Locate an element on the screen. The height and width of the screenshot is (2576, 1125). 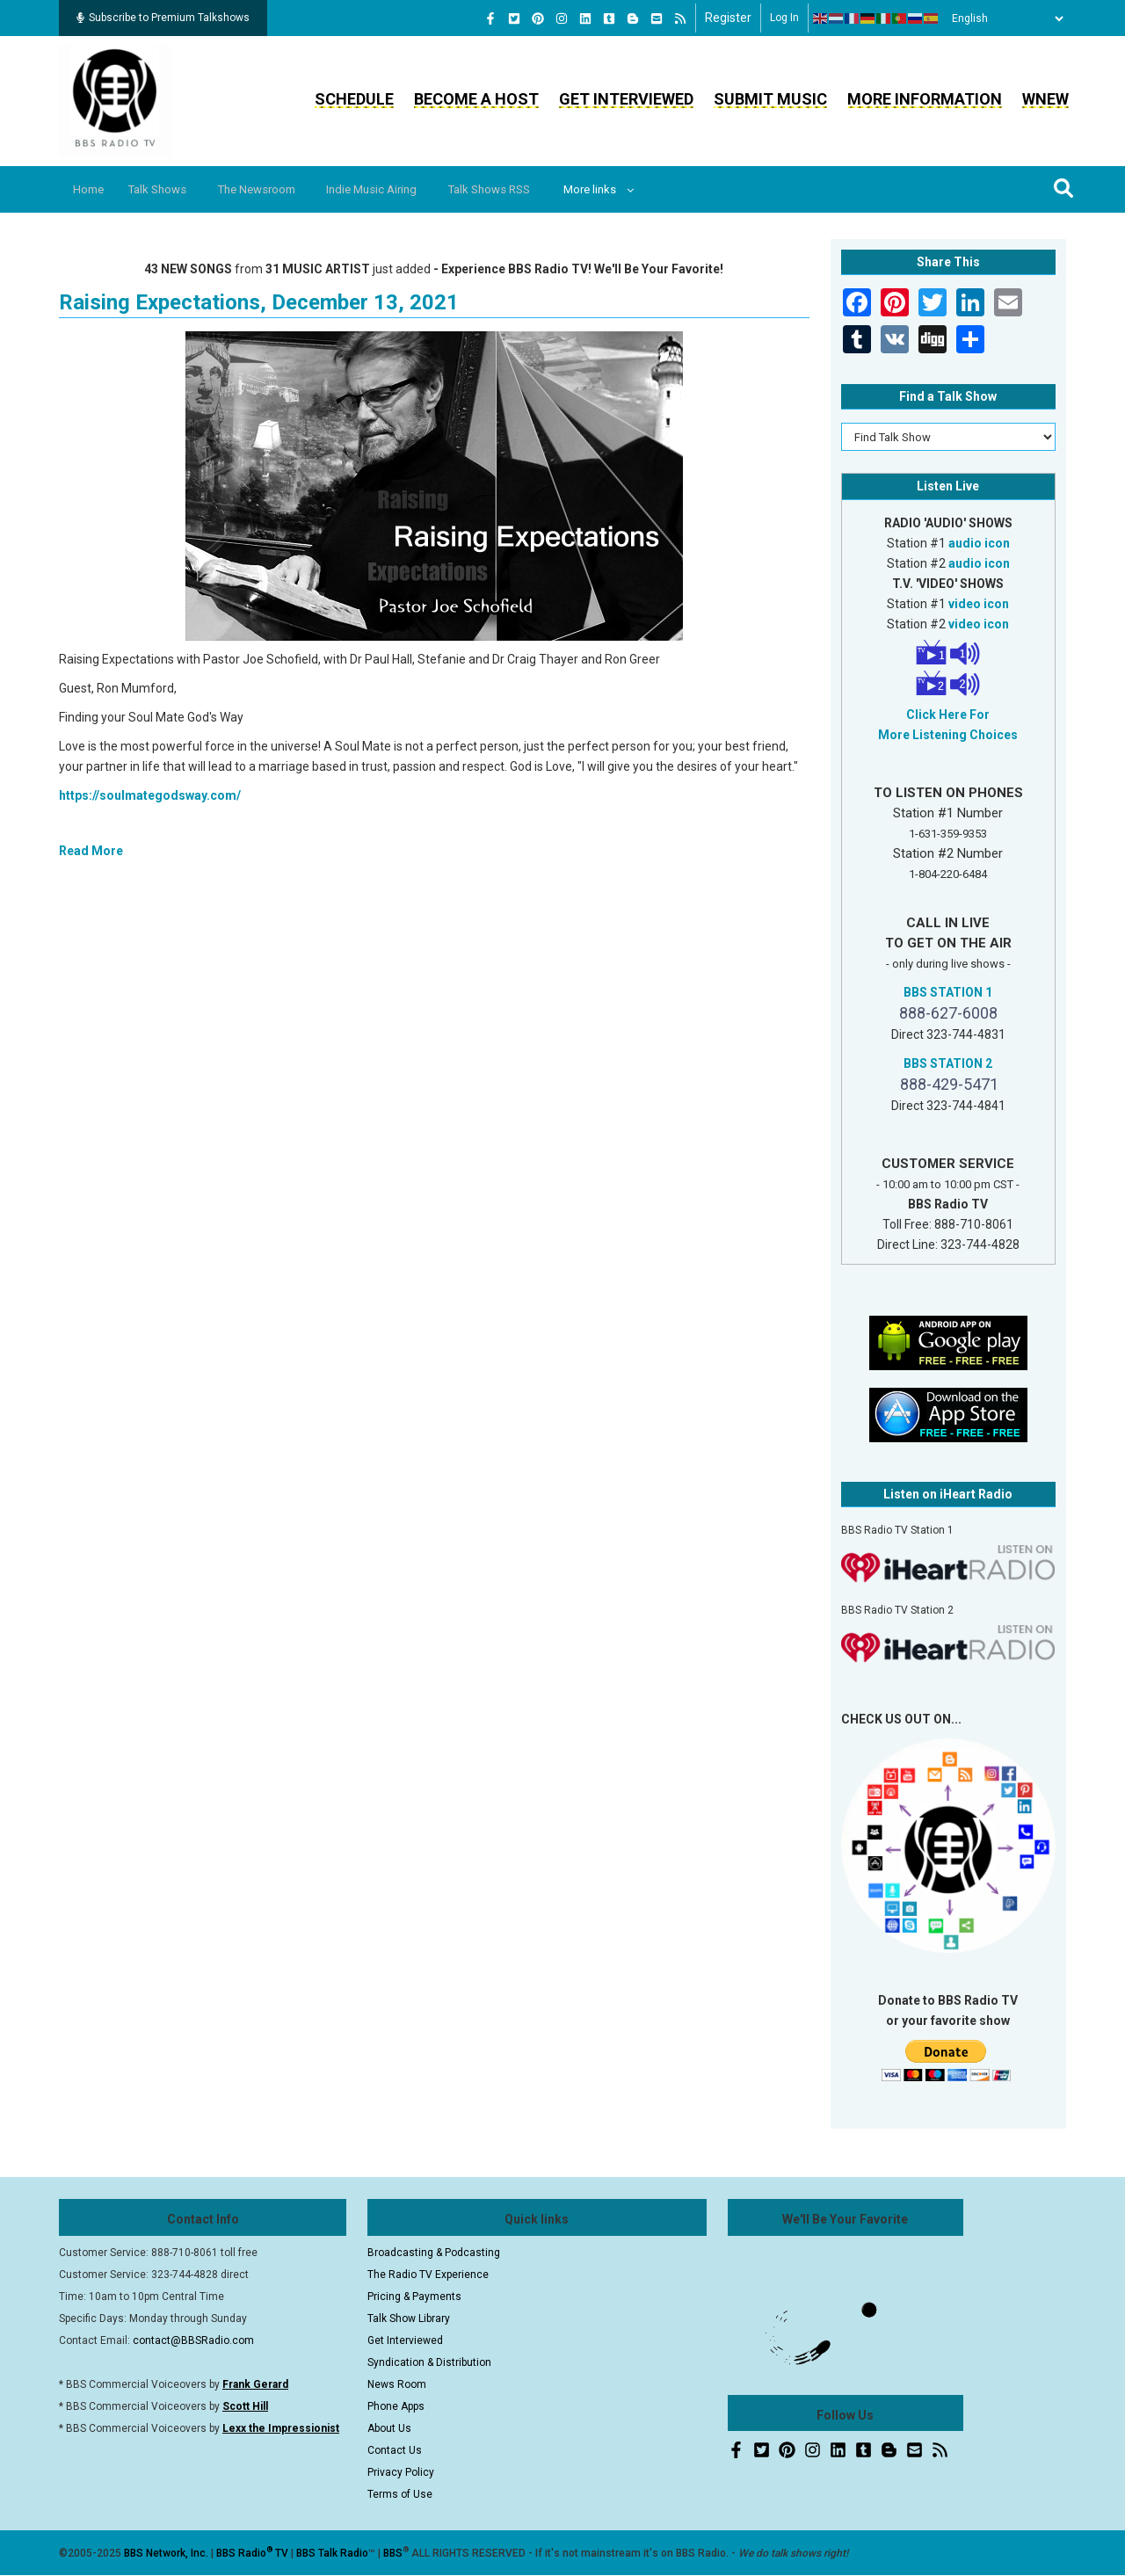
Raising Expectations, December 13, 2021 is located at coordinates (259, 302).